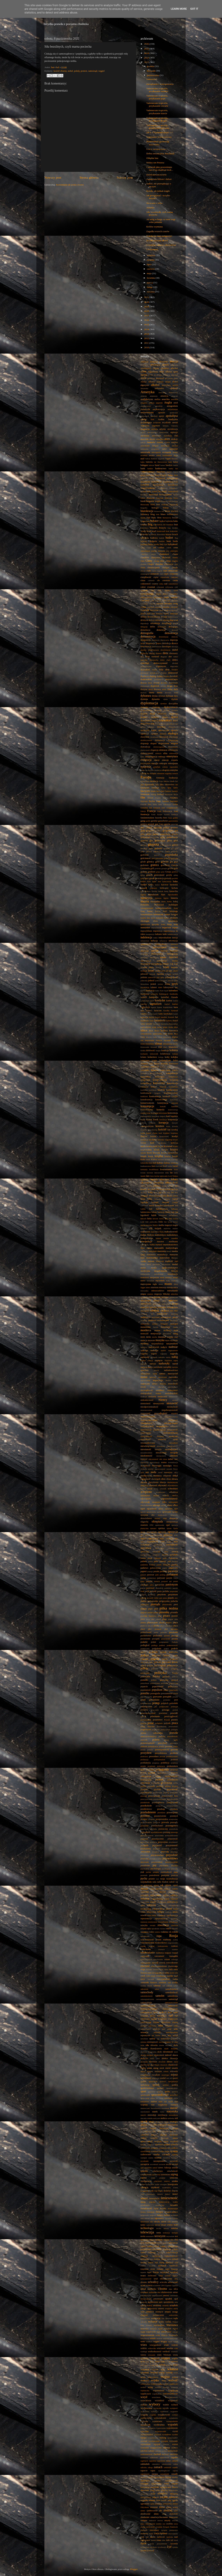 The image size is (222, 2576). What do you see at coordinates (174, 851) in the screenshot?
I see `gorączka` at bounding box center [174, 851].